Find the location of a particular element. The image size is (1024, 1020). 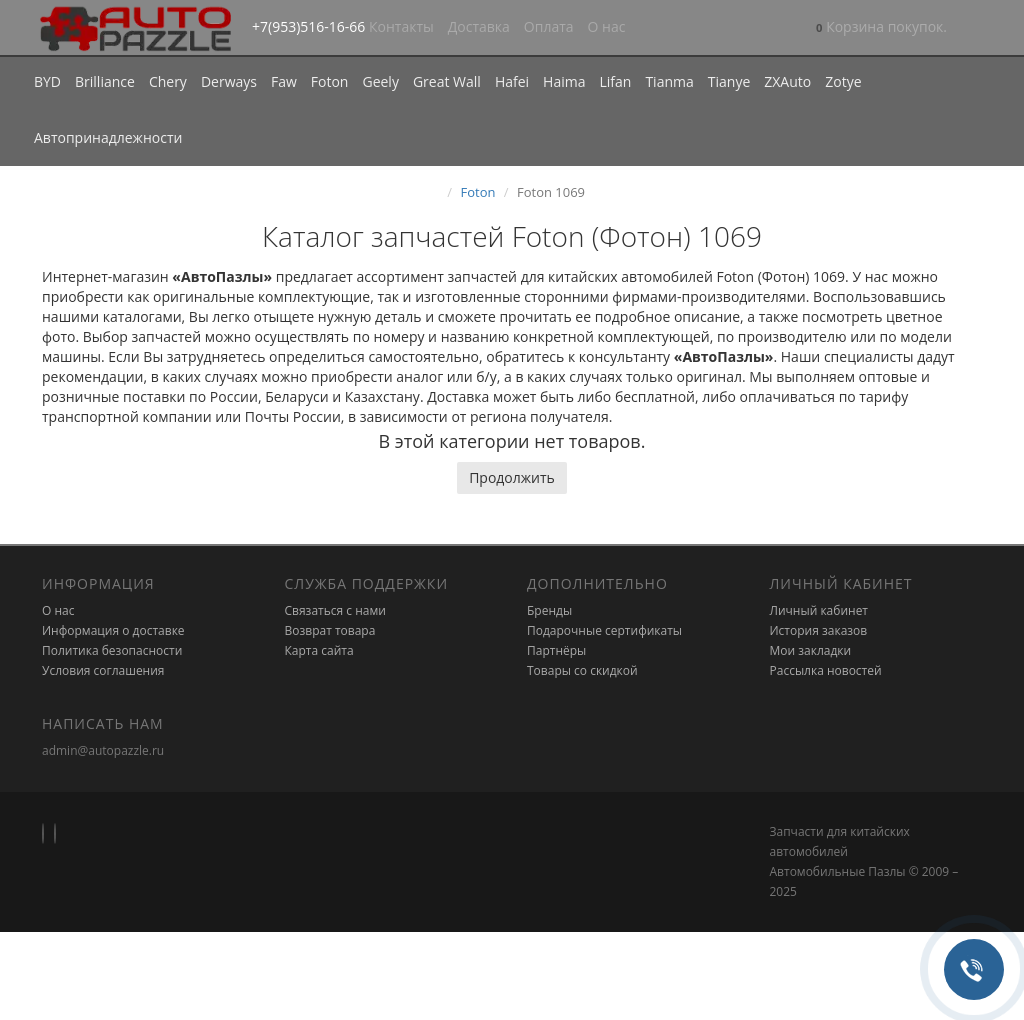

[button] is located at coordinates (881, 28).